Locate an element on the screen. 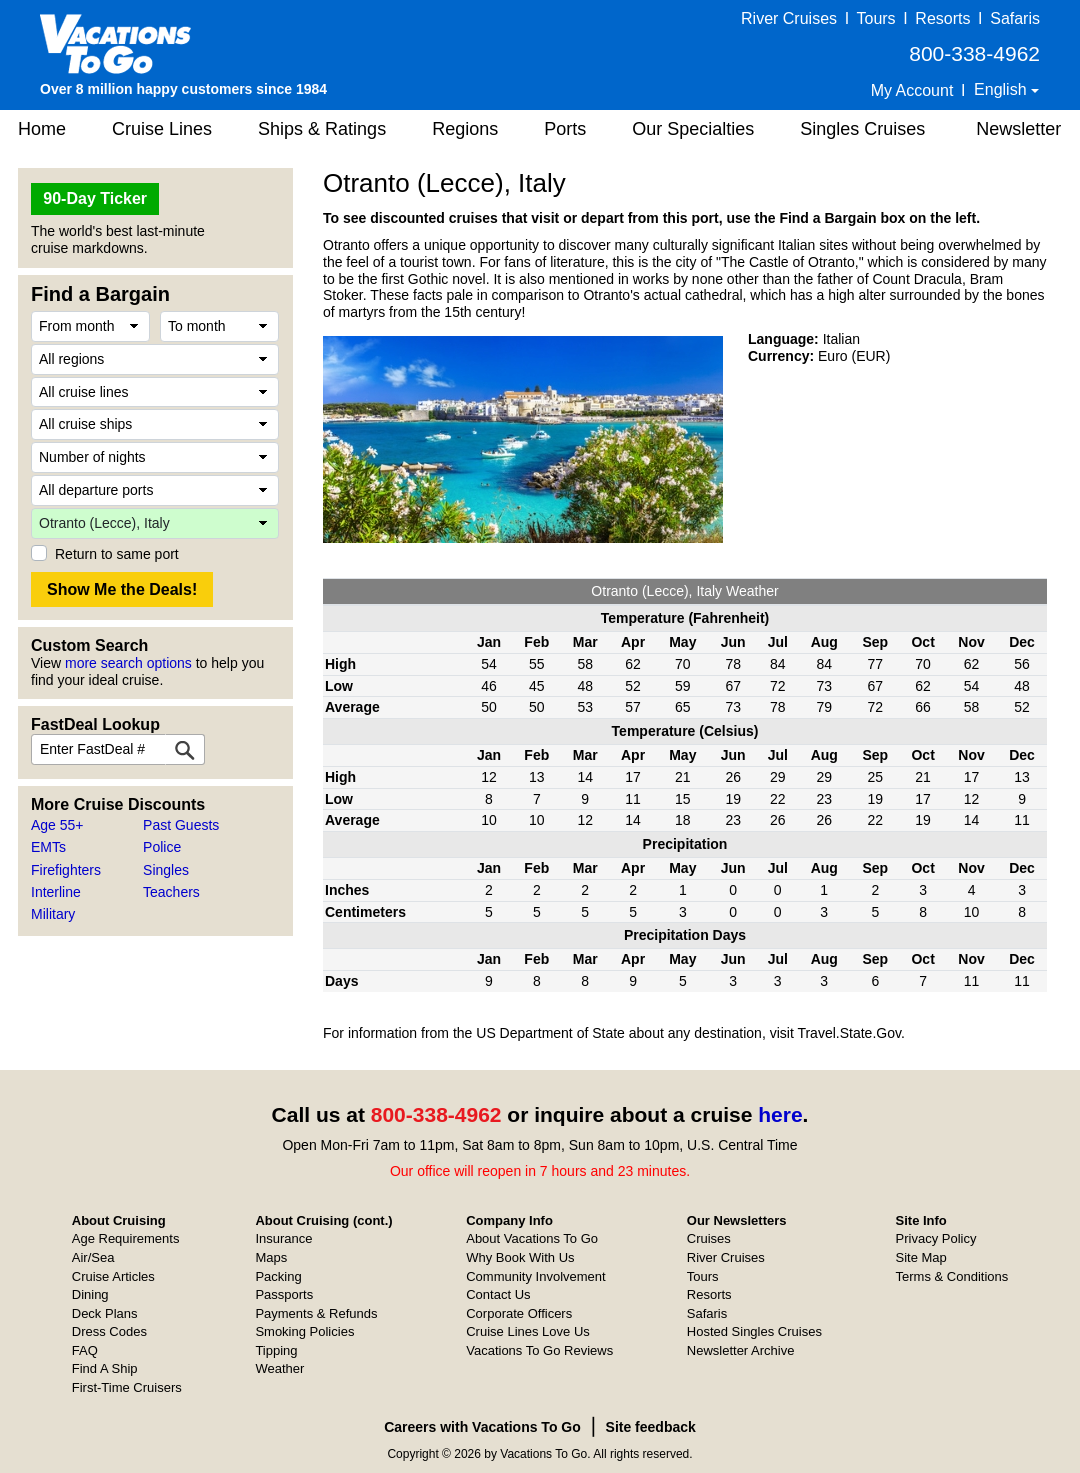 The image size is (1080, 1473). Deck Plans is located at coordinates (105, 1313).